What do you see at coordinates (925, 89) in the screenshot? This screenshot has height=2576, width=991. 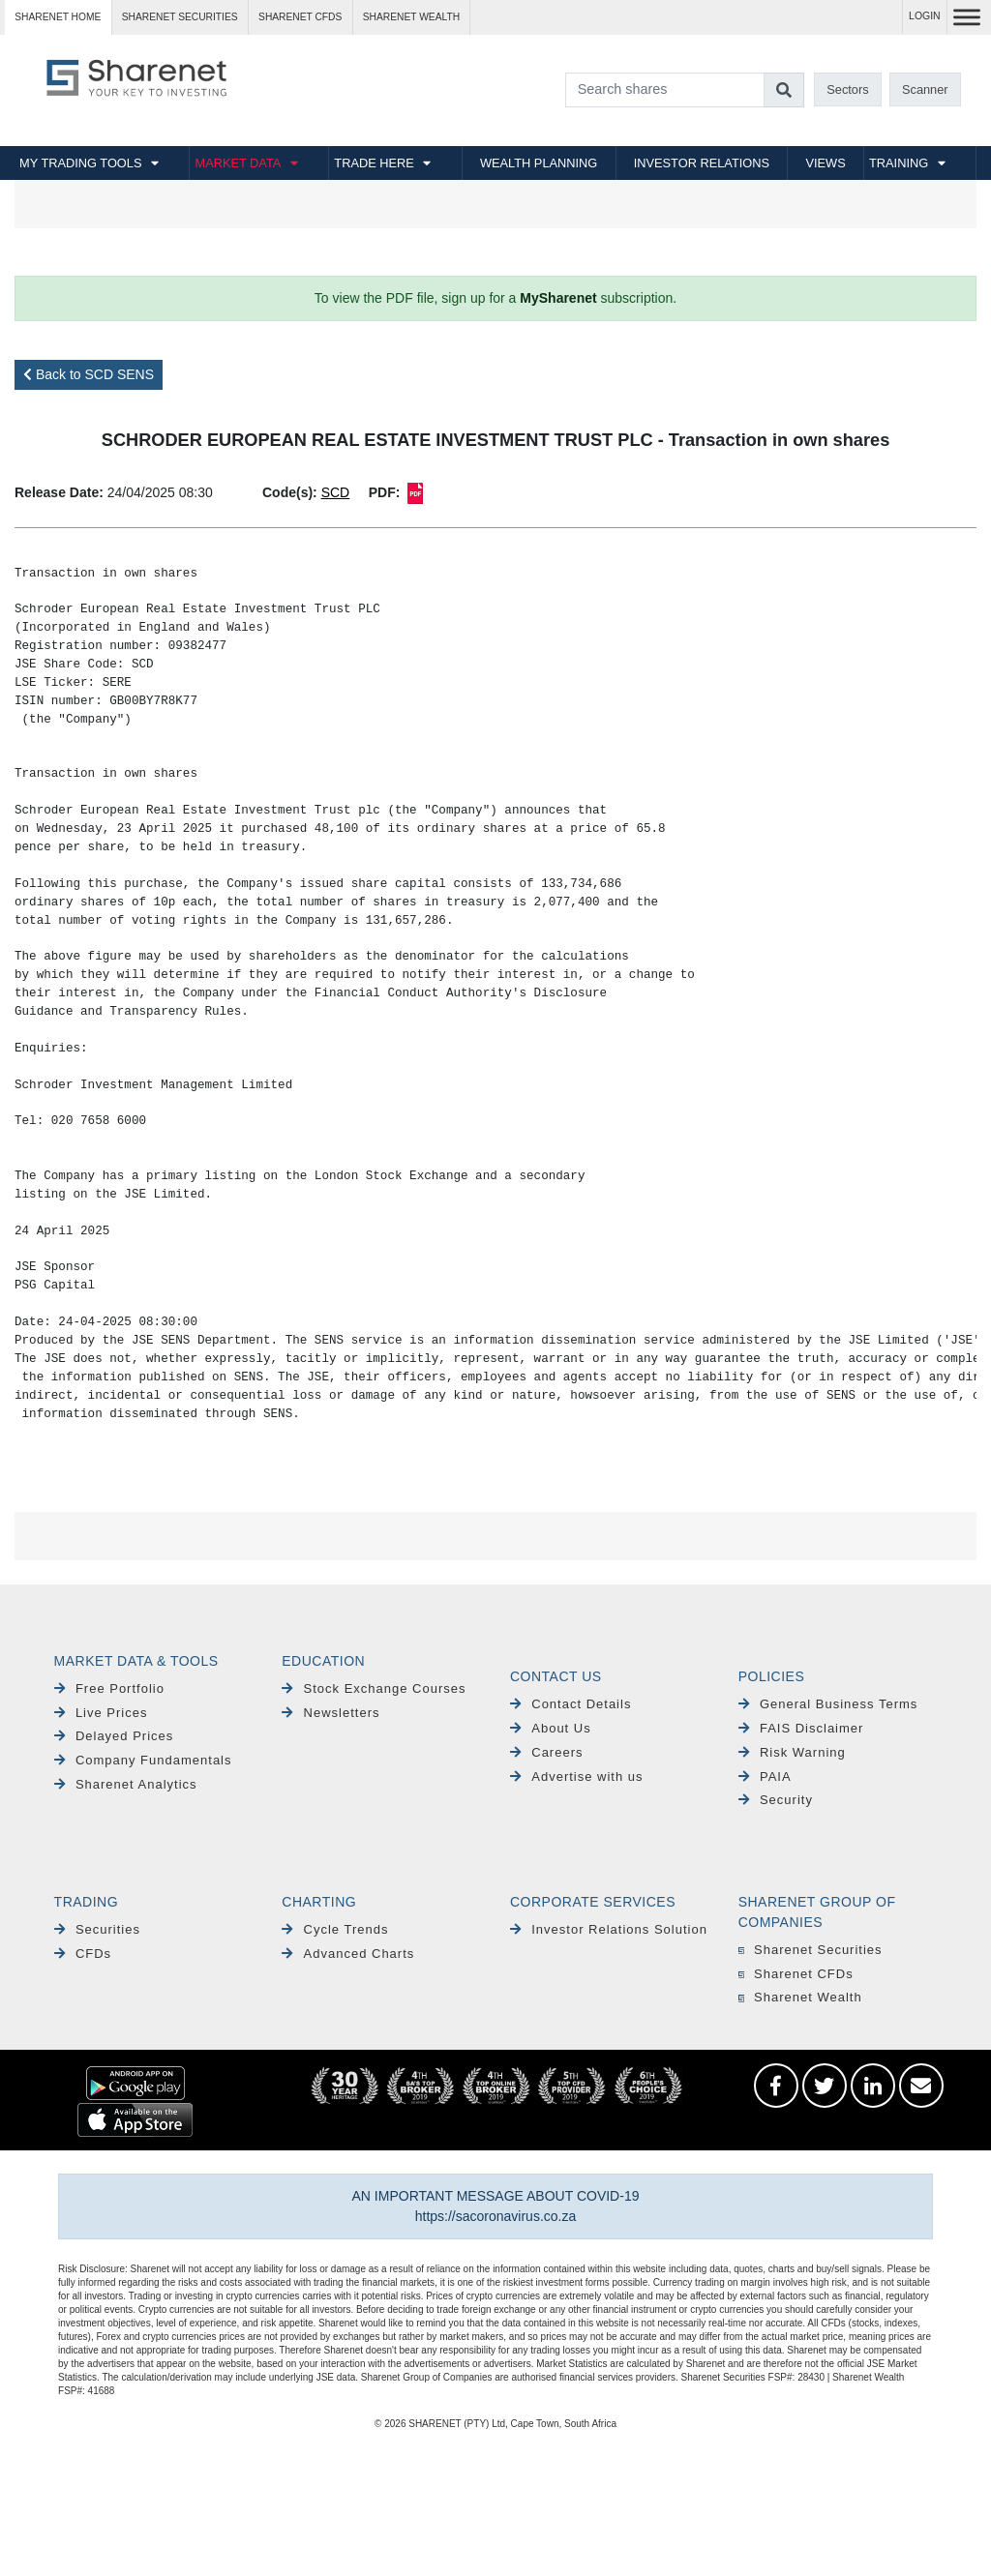 I see `Scanner` at bounding box center [925, 89].